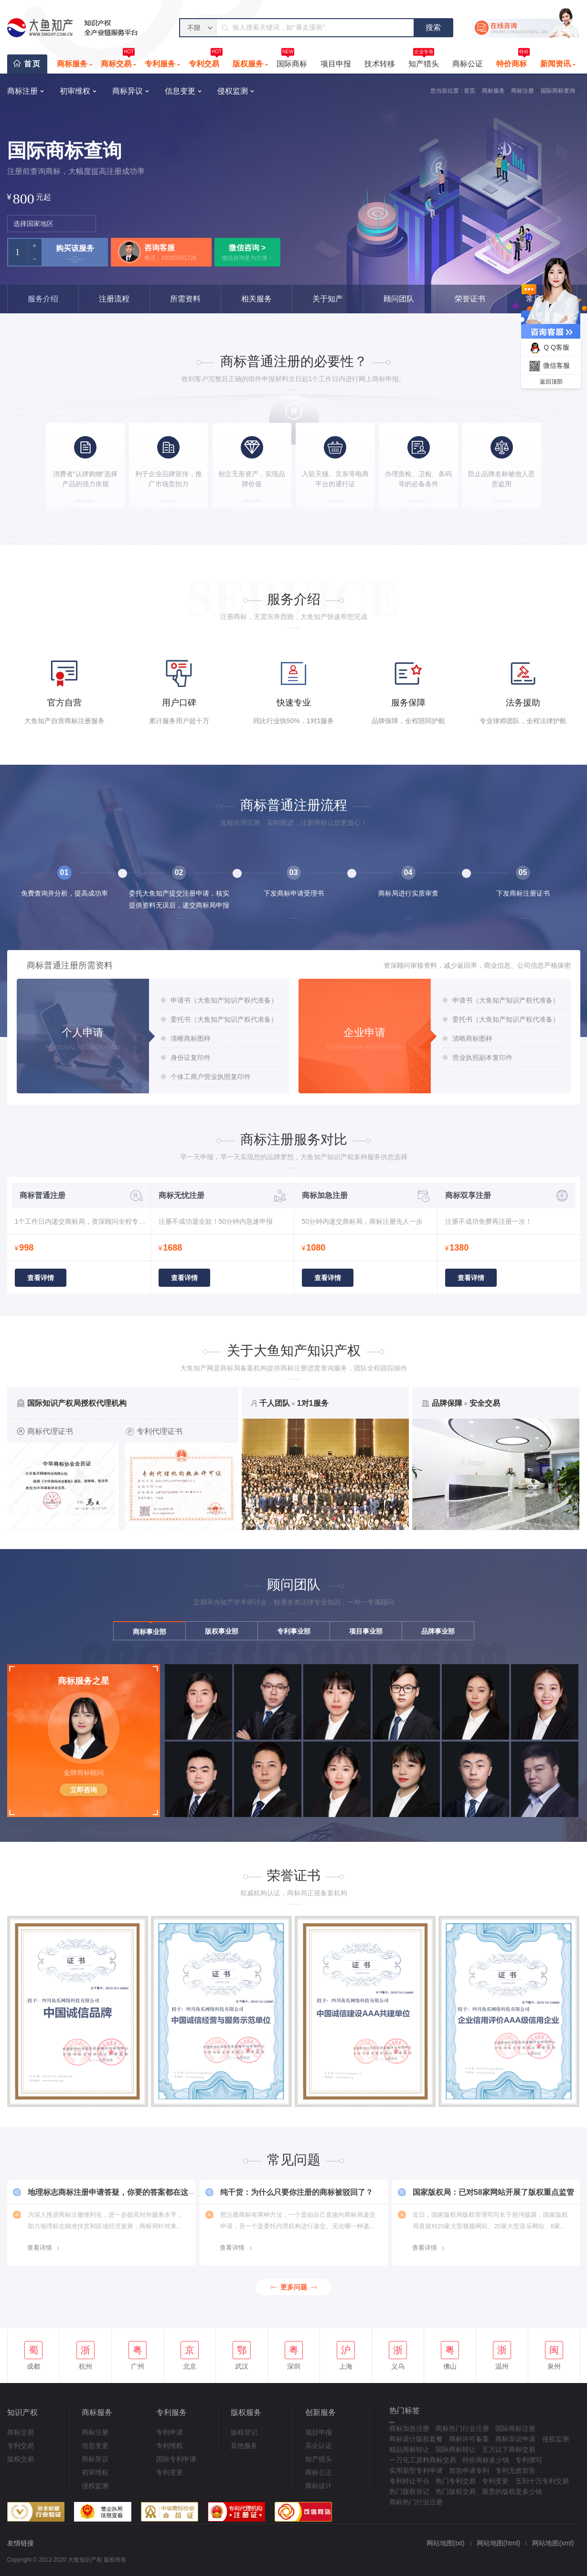  I want to click on 首页, so click(32, 64).